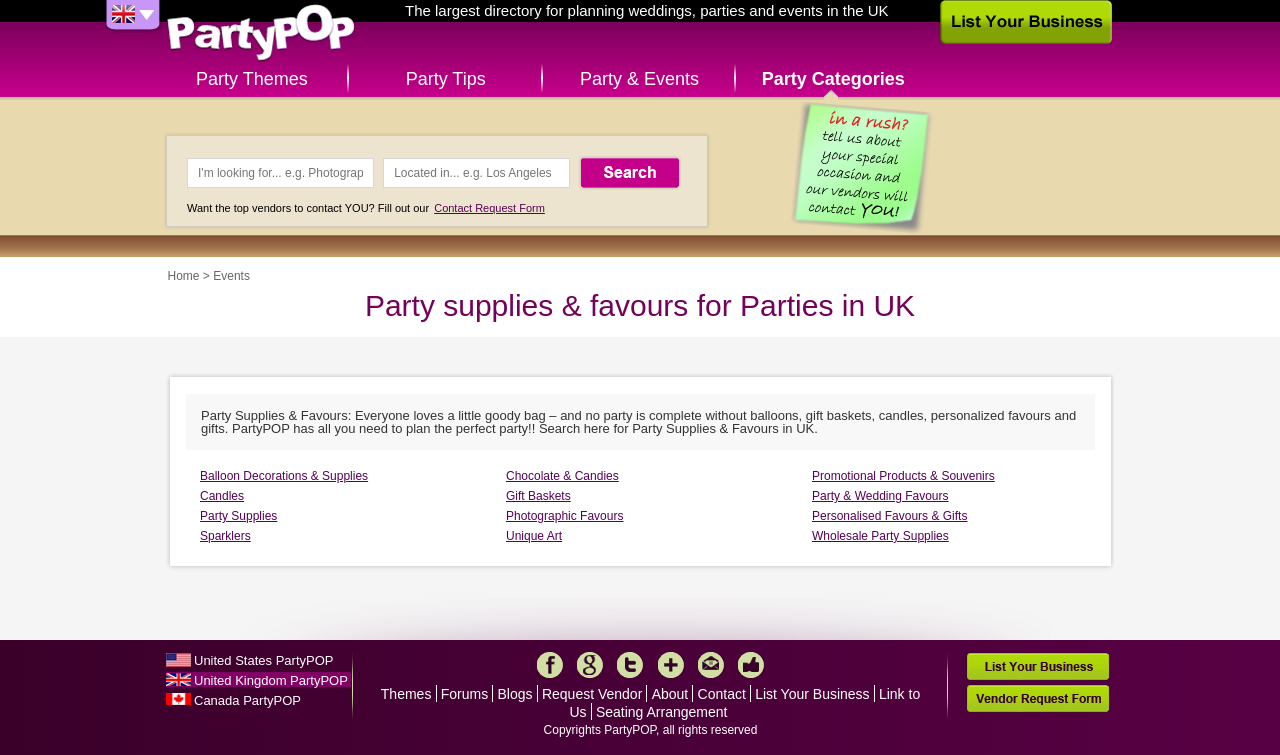 This screenshot has height=755, width=1280. Describe the element at coordinates (722, 694) in the screenshot. I see `Contact` at that location.